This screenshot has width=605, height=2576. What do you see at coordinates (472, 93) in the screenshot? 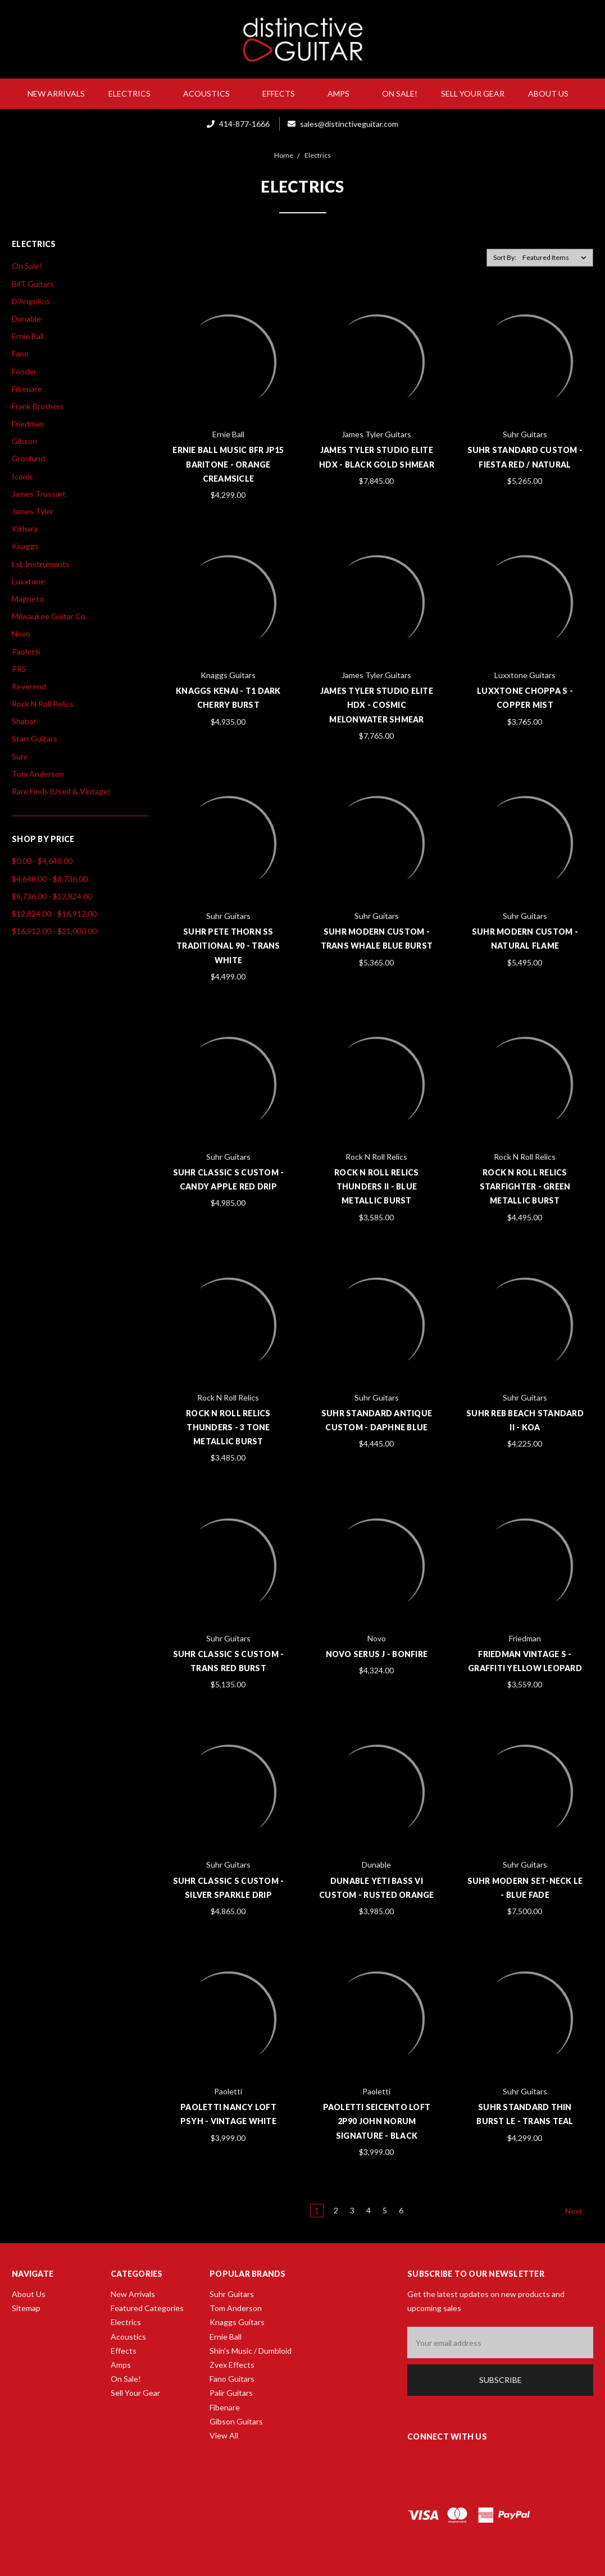
I see `Sell Your Gear` at bounding box center [472, 93].